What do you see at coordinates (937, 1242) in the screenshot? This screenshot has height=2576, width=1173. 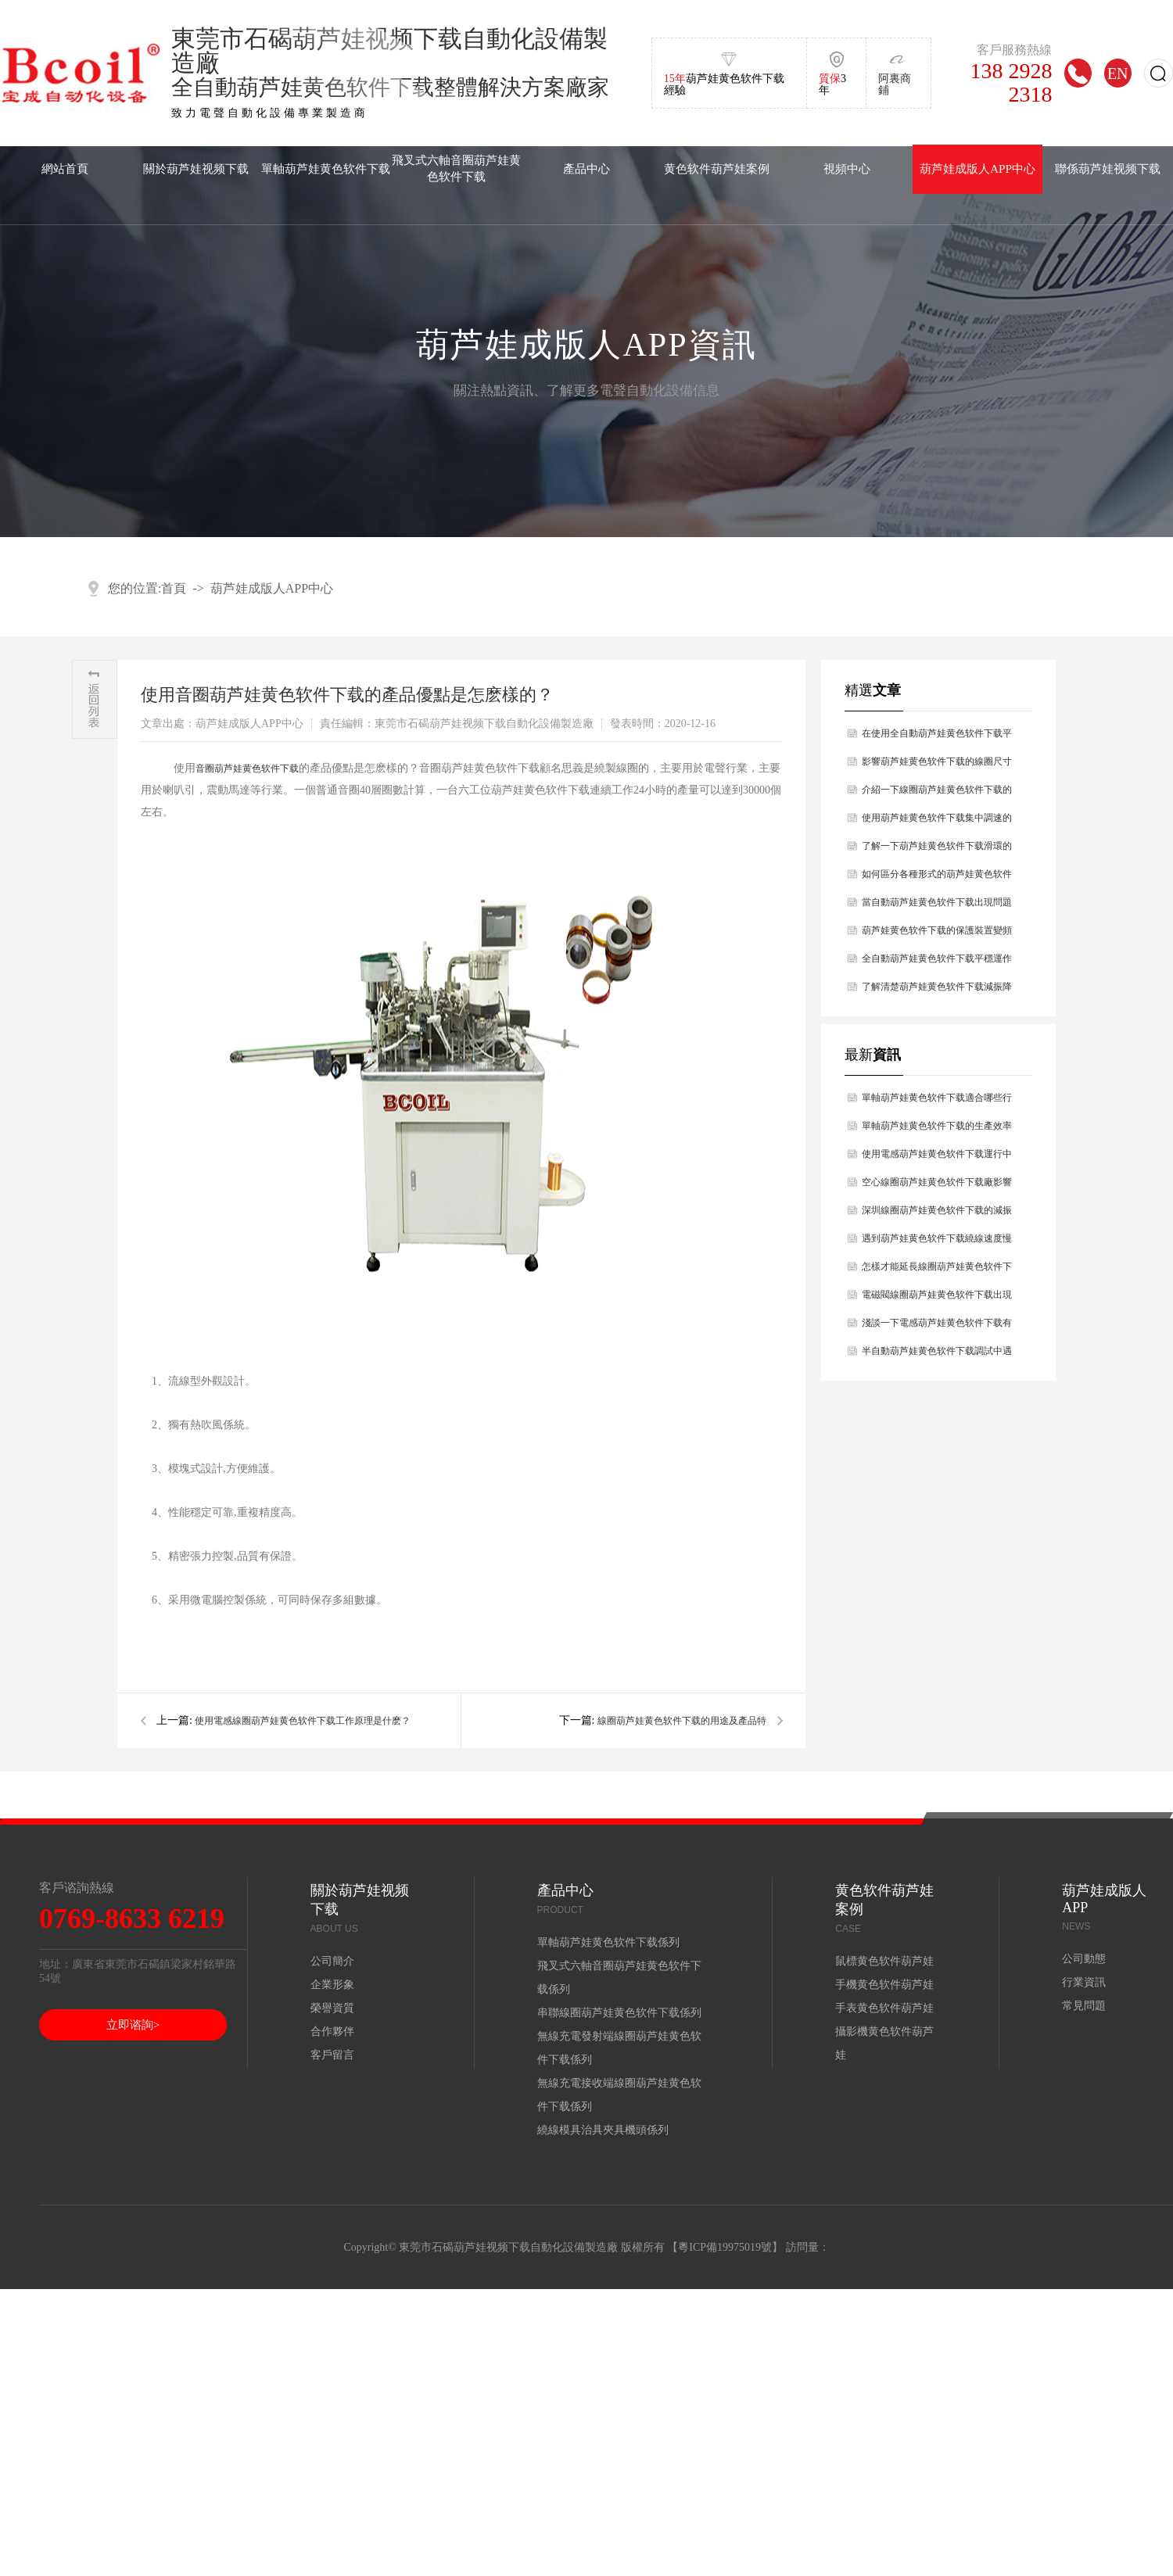 I see `遇到葫芦娃黄色软件下载繞線速度慢的原因是什麽，你知道嗎？` at bounding box center [937, 1242].